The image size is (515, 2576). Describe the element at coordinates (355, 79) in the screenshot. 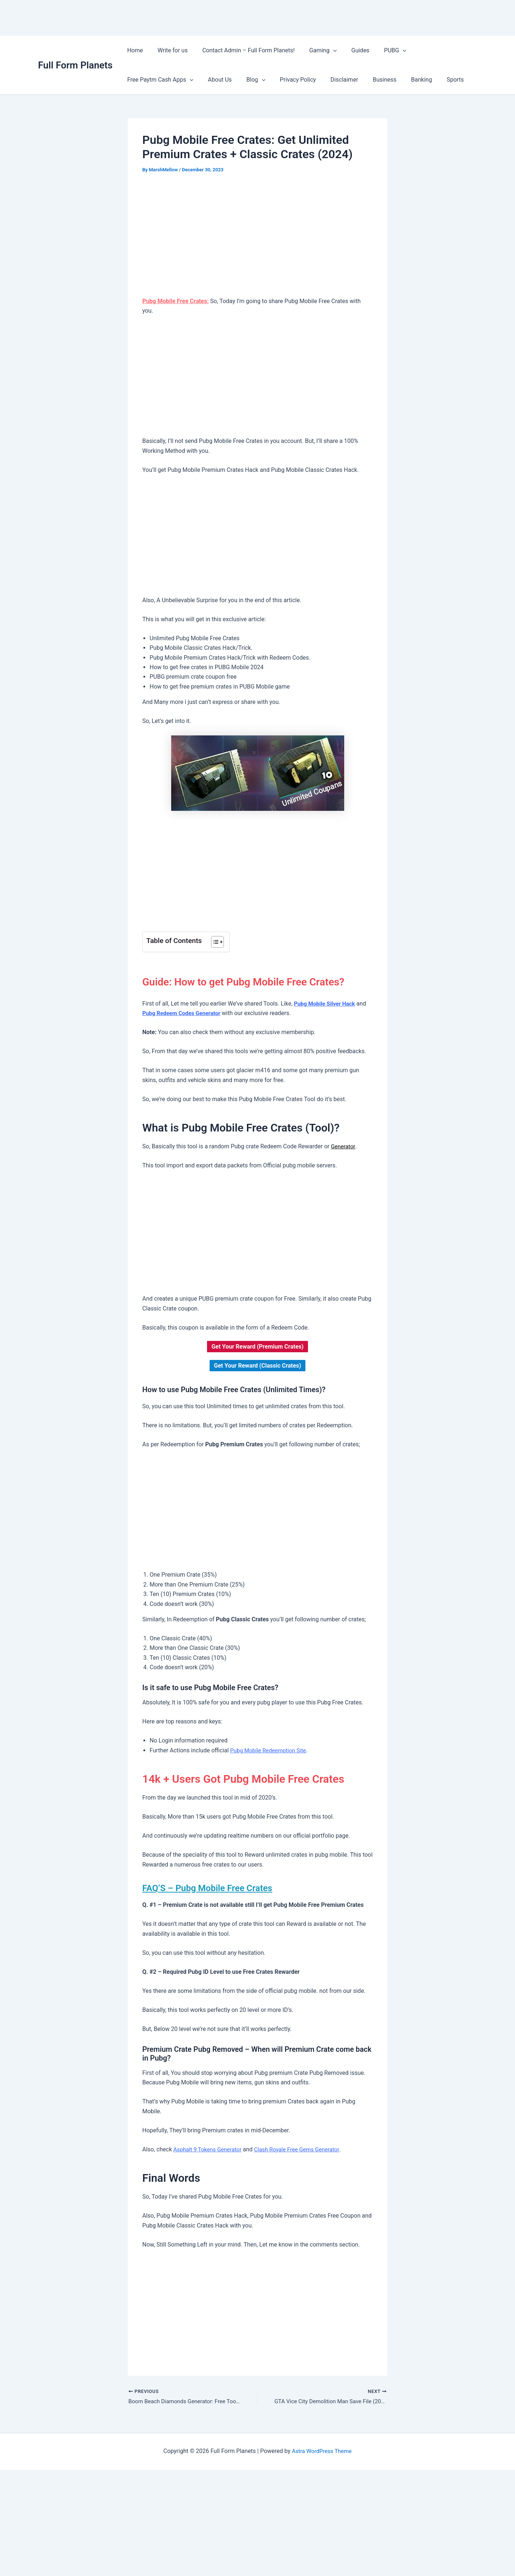

I see `Sports` at that location.